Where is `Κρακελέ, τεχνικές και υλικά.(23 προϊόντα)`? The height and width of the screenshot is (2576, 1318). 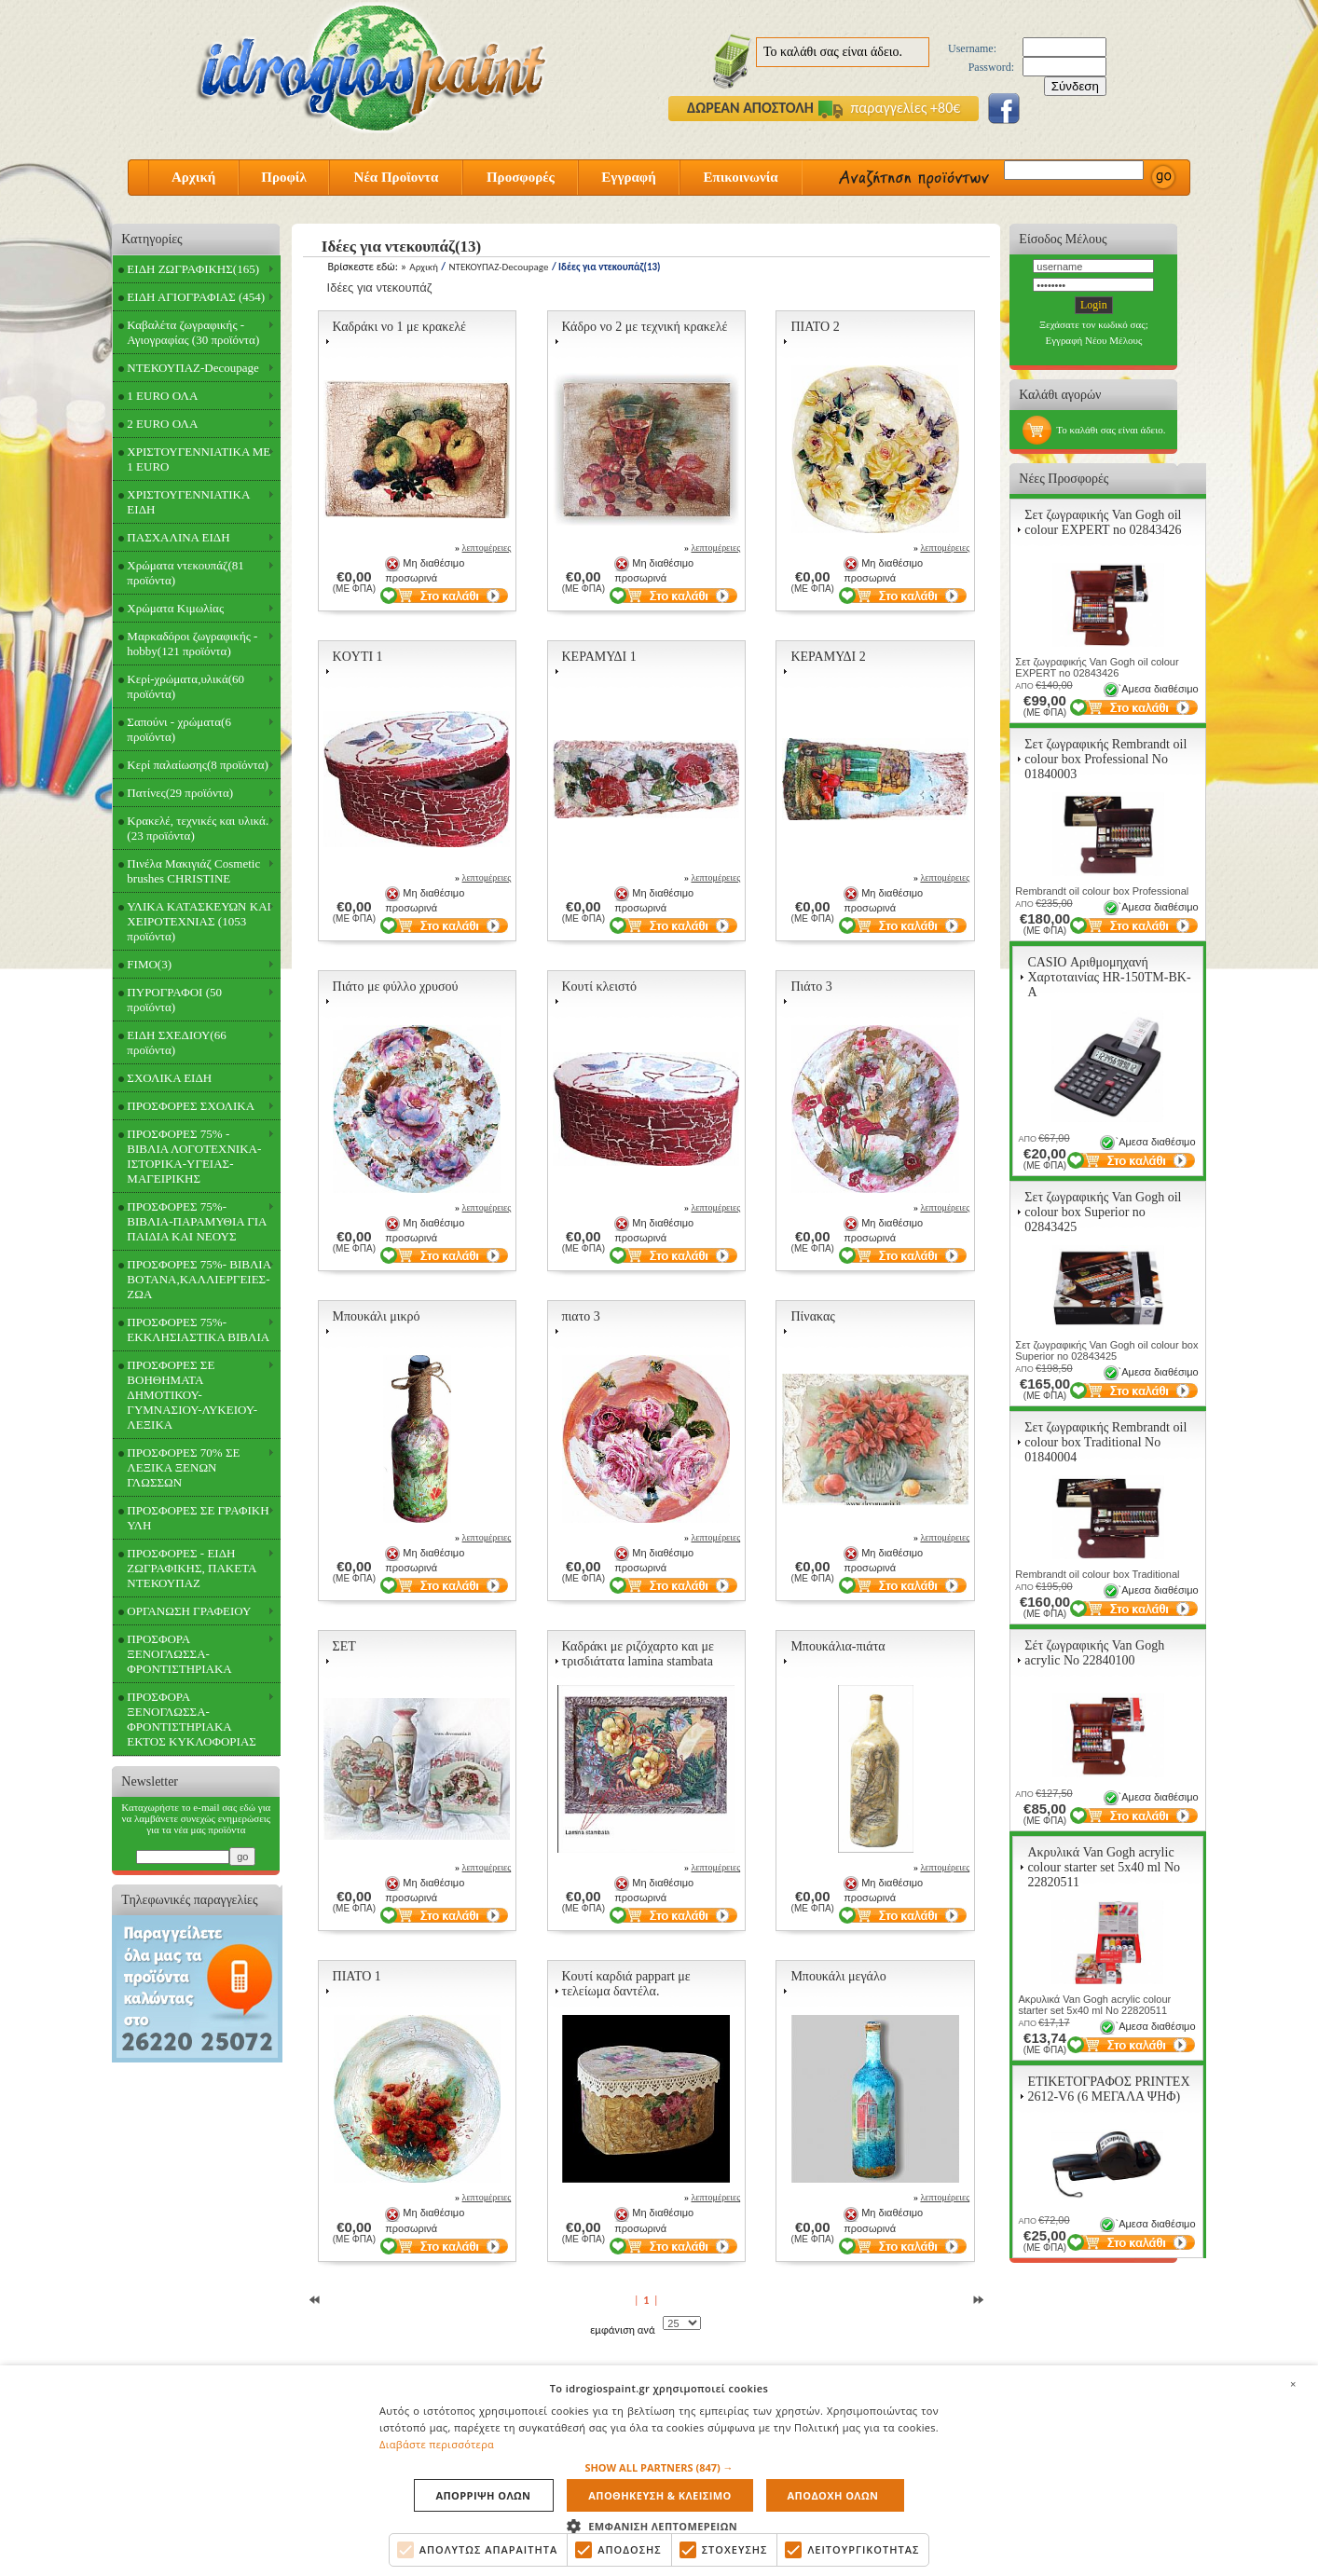 Κρακελέ, τεχνικές και υλικά.(23 προϊόντα) is located at coordinates (197, 828).